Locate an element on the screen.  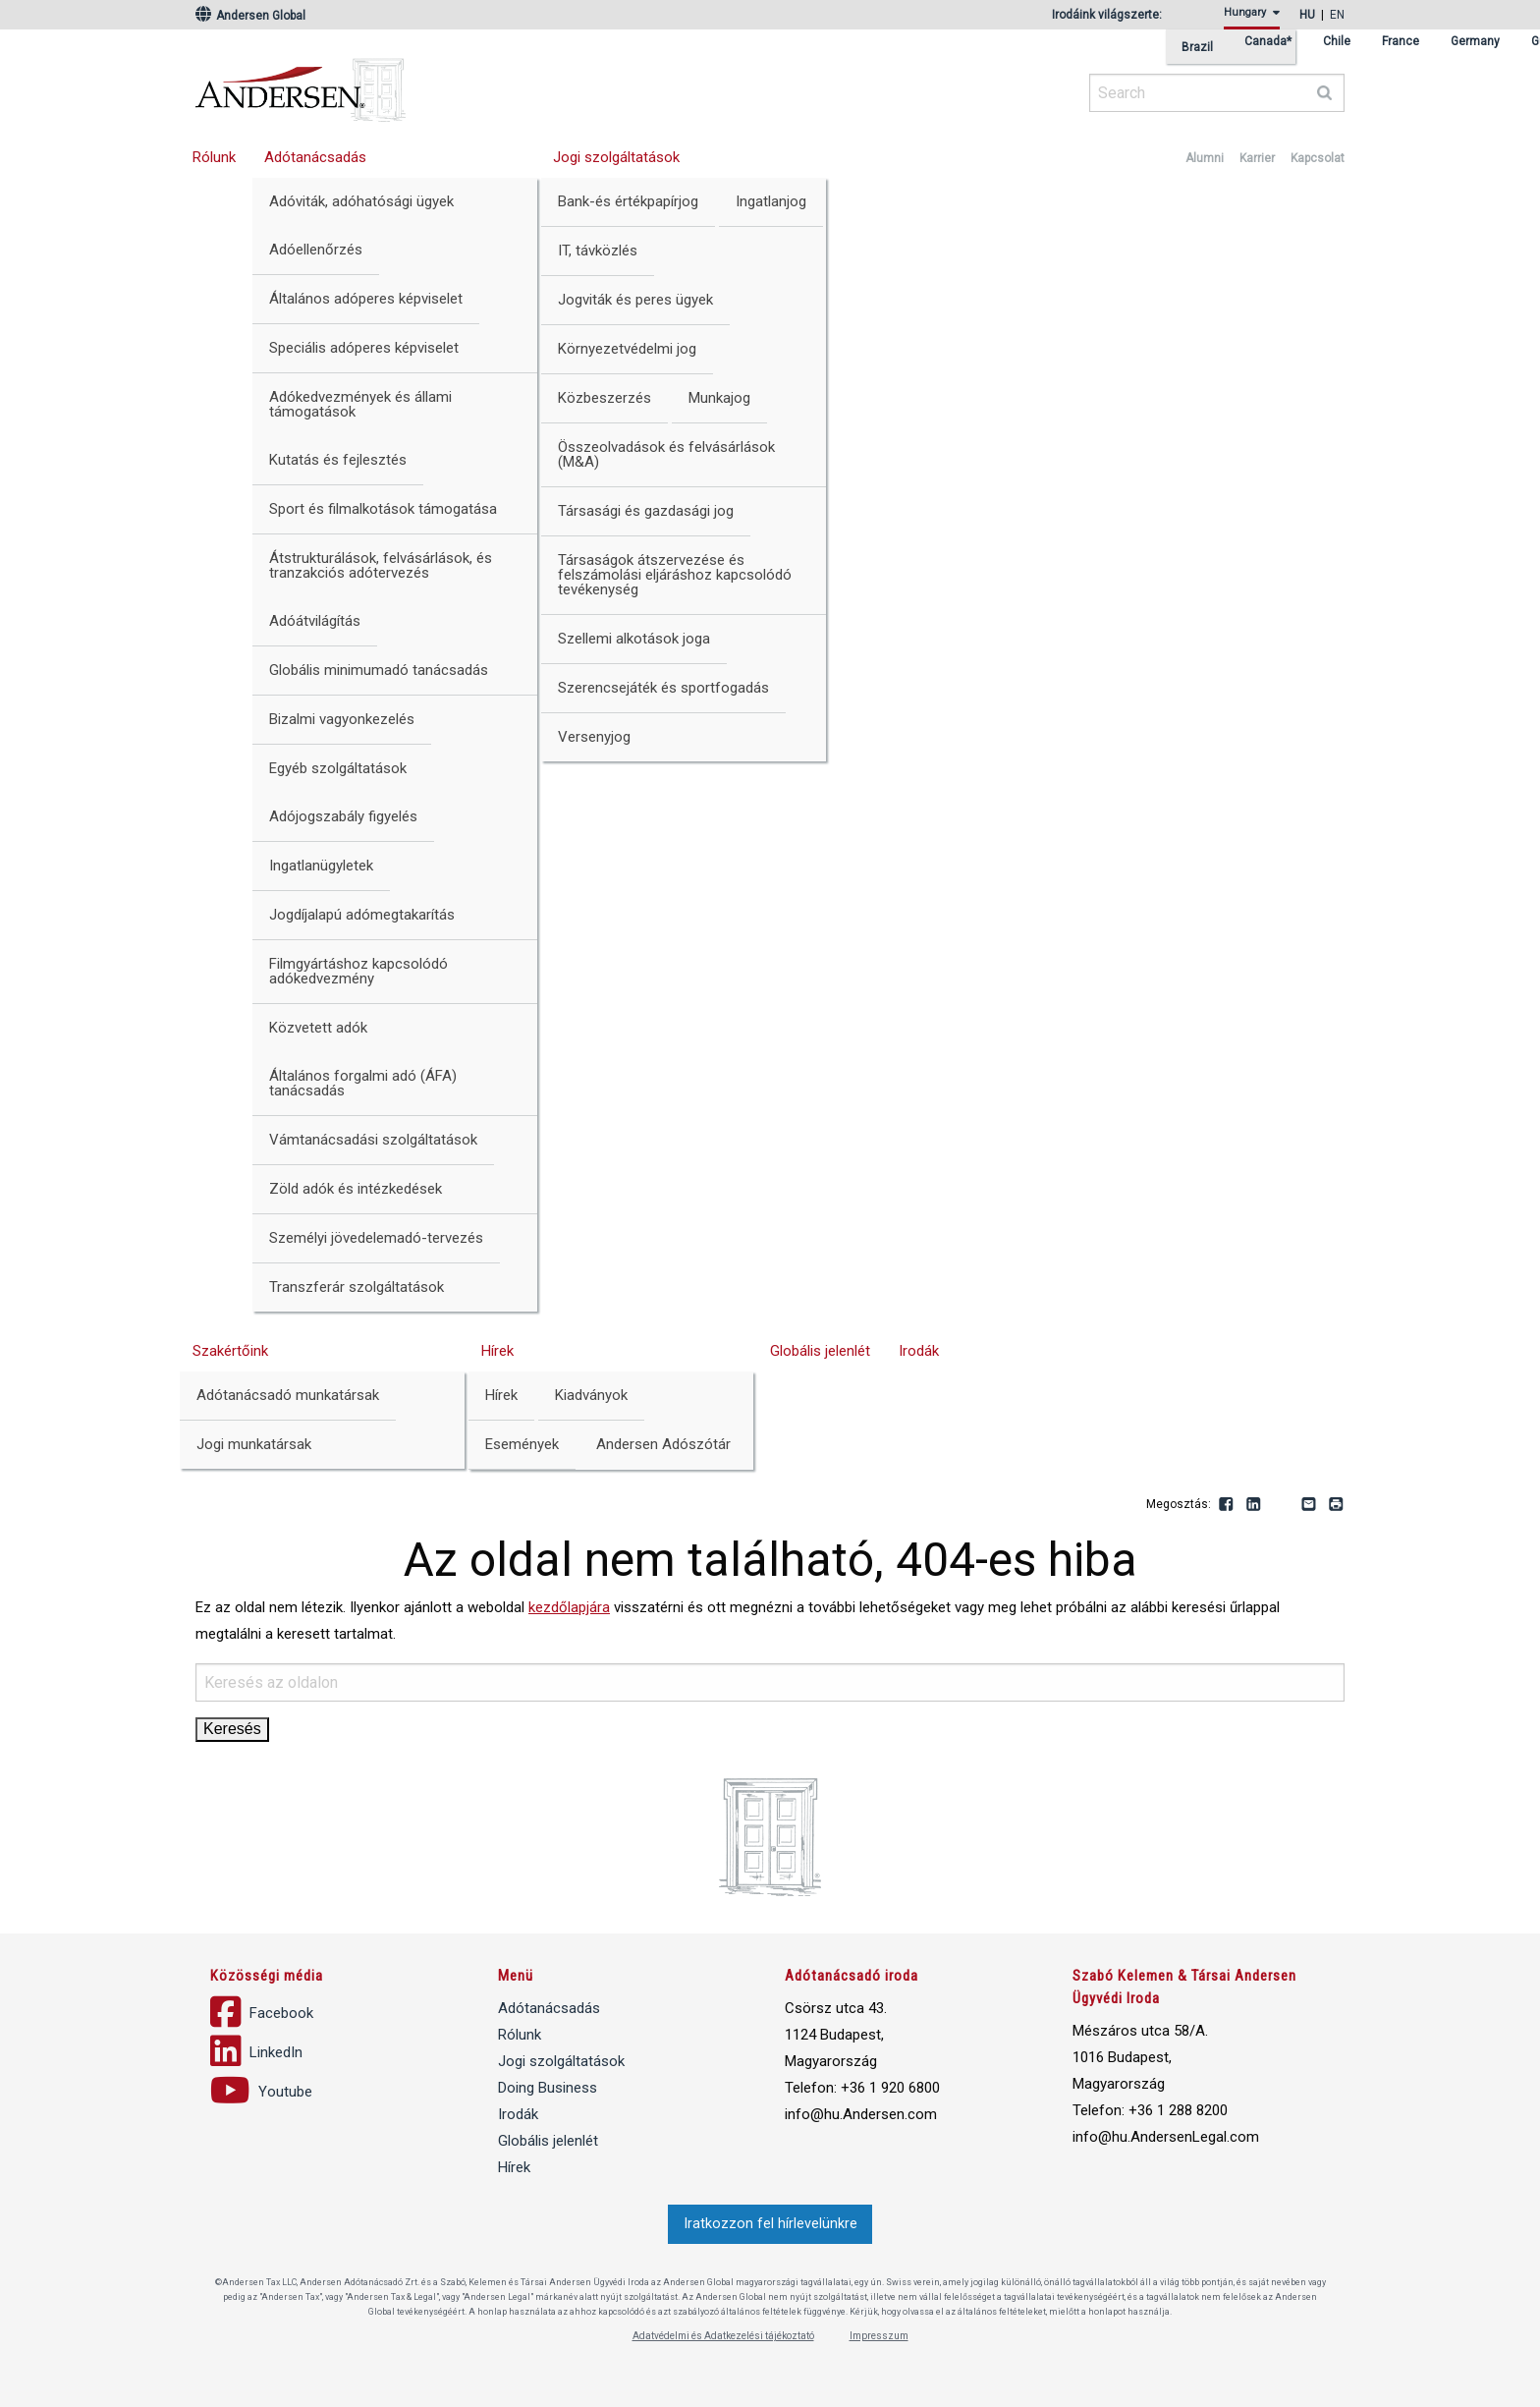
Alumni is located at coordinates (1204, 158).